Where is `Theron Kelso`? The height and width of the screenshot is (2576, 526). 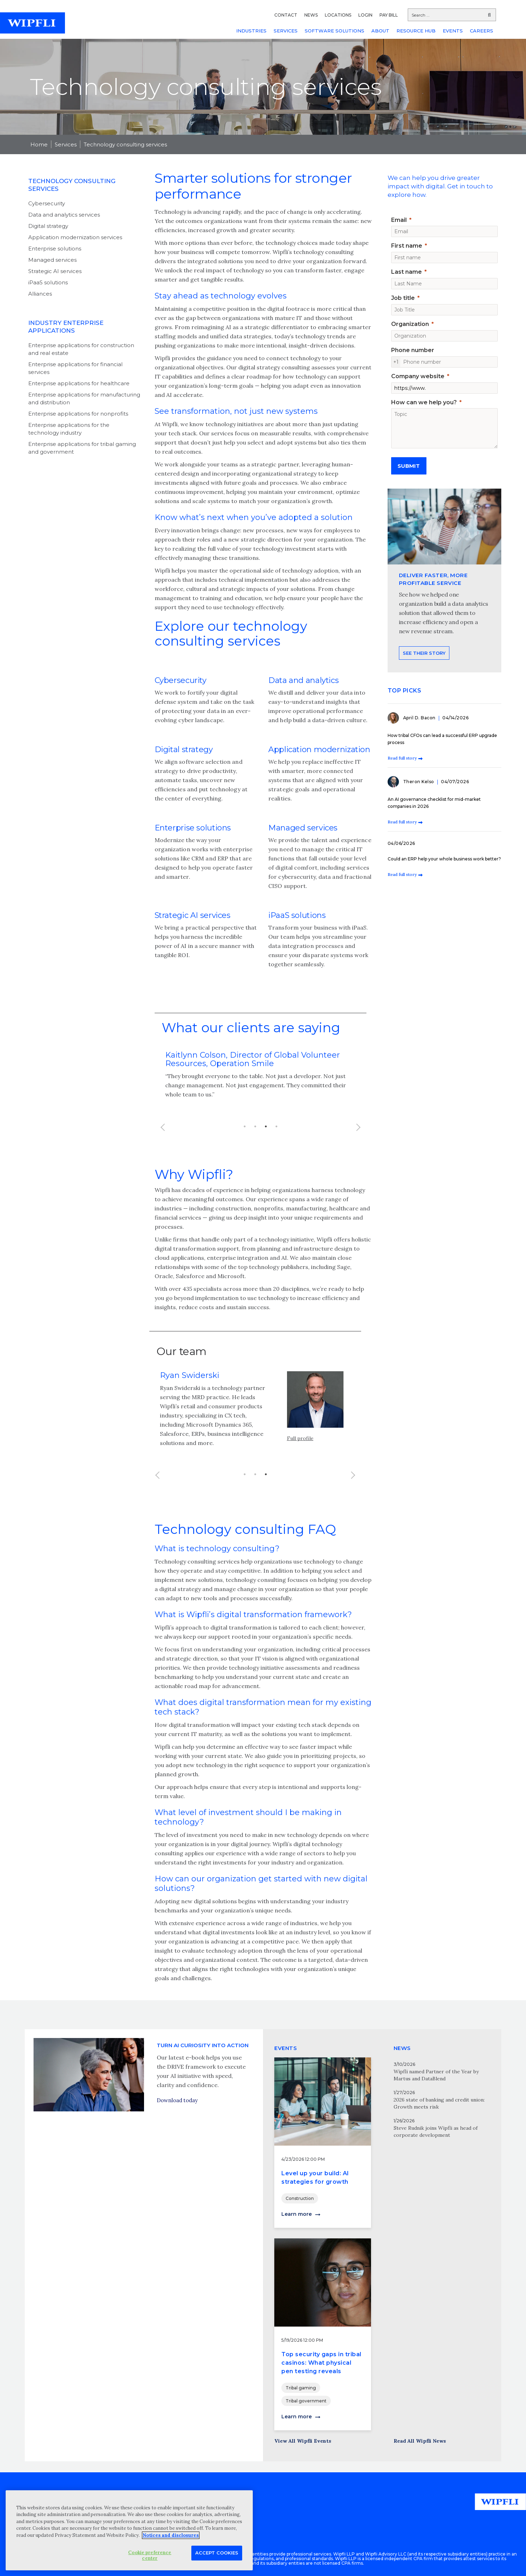 Theron Kelso is located at coordinates (419, 781).